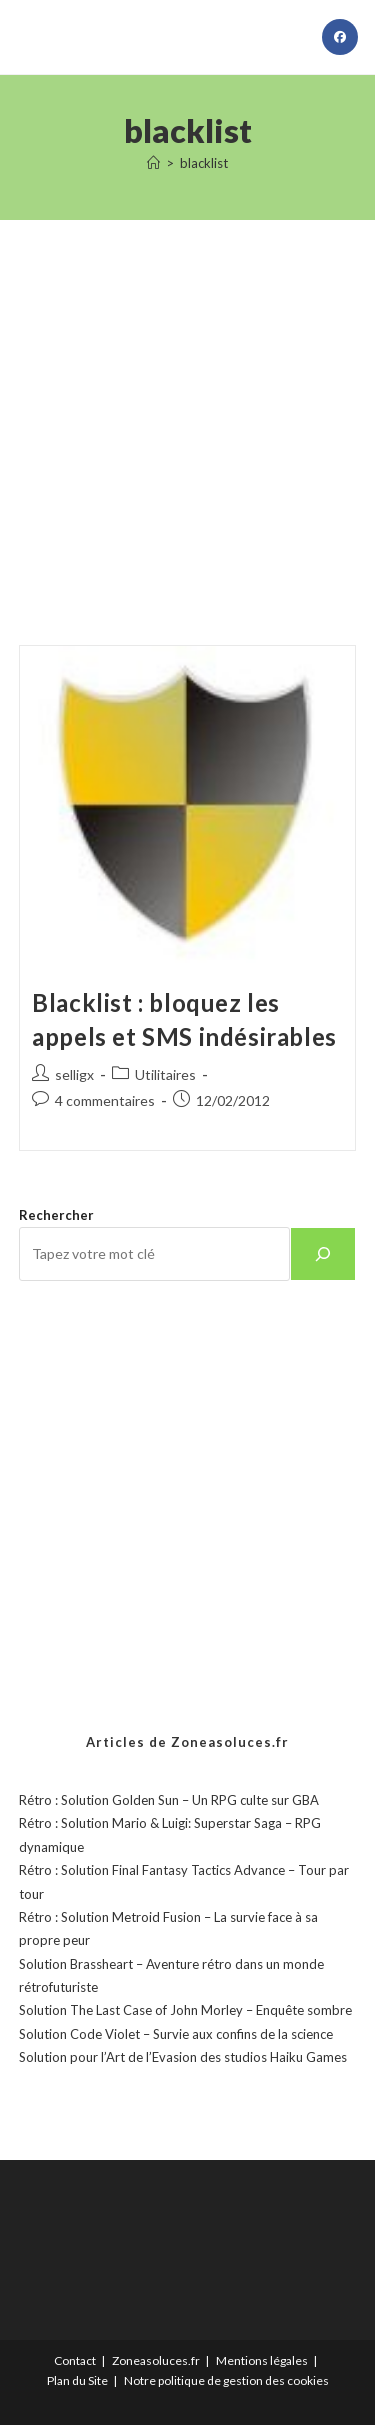 This screenshot has height=2425, width=375. I want to click on Solution pour l’Art de l’Evasion des studios Haiku Games, so click(183, 2057).